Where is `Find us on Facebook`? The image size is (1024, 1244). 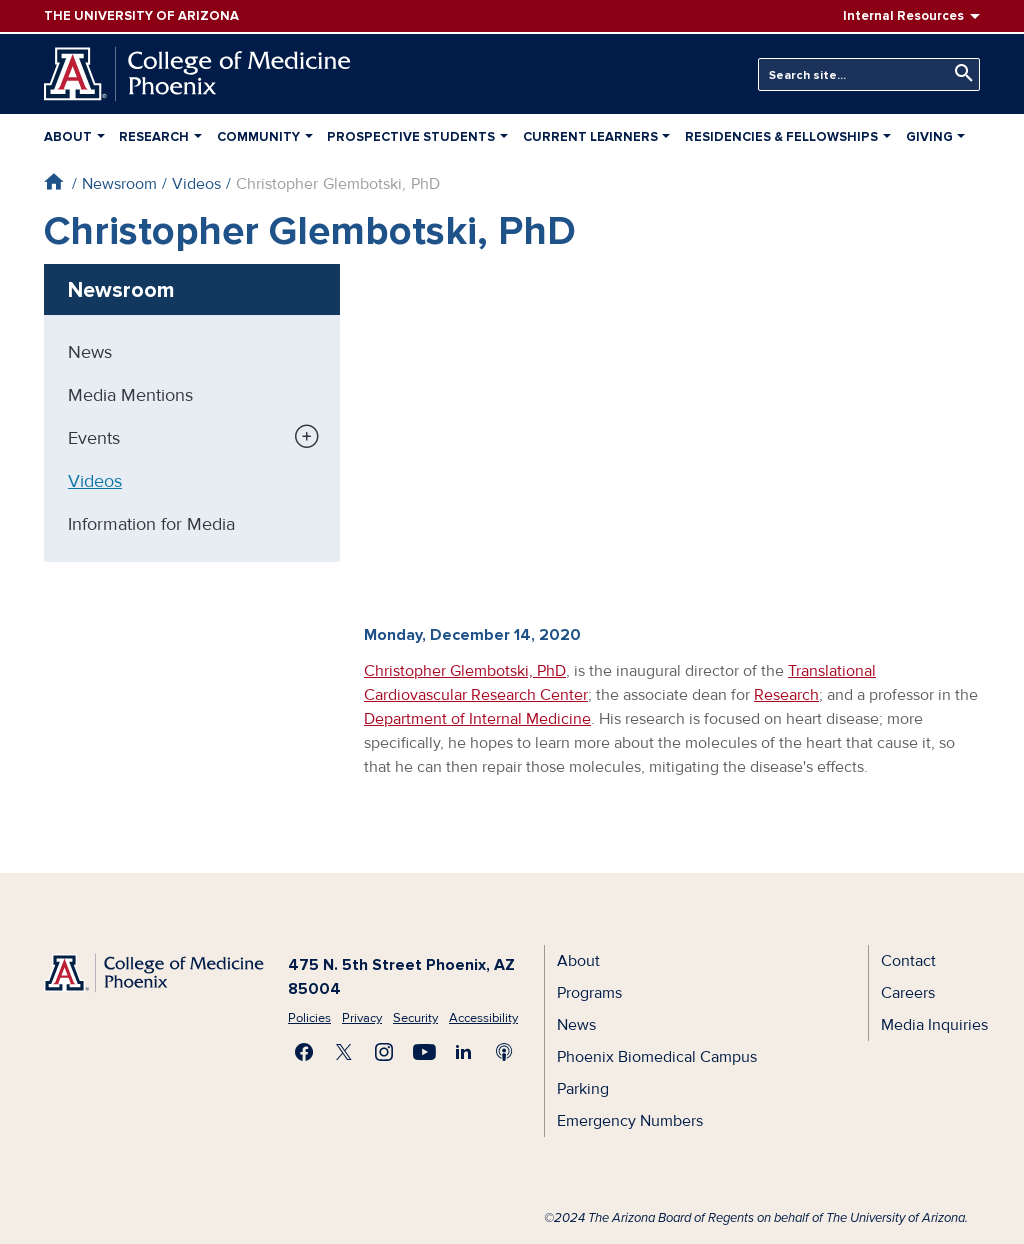
Find us on Facebook is located at coordinates (304, 1052).